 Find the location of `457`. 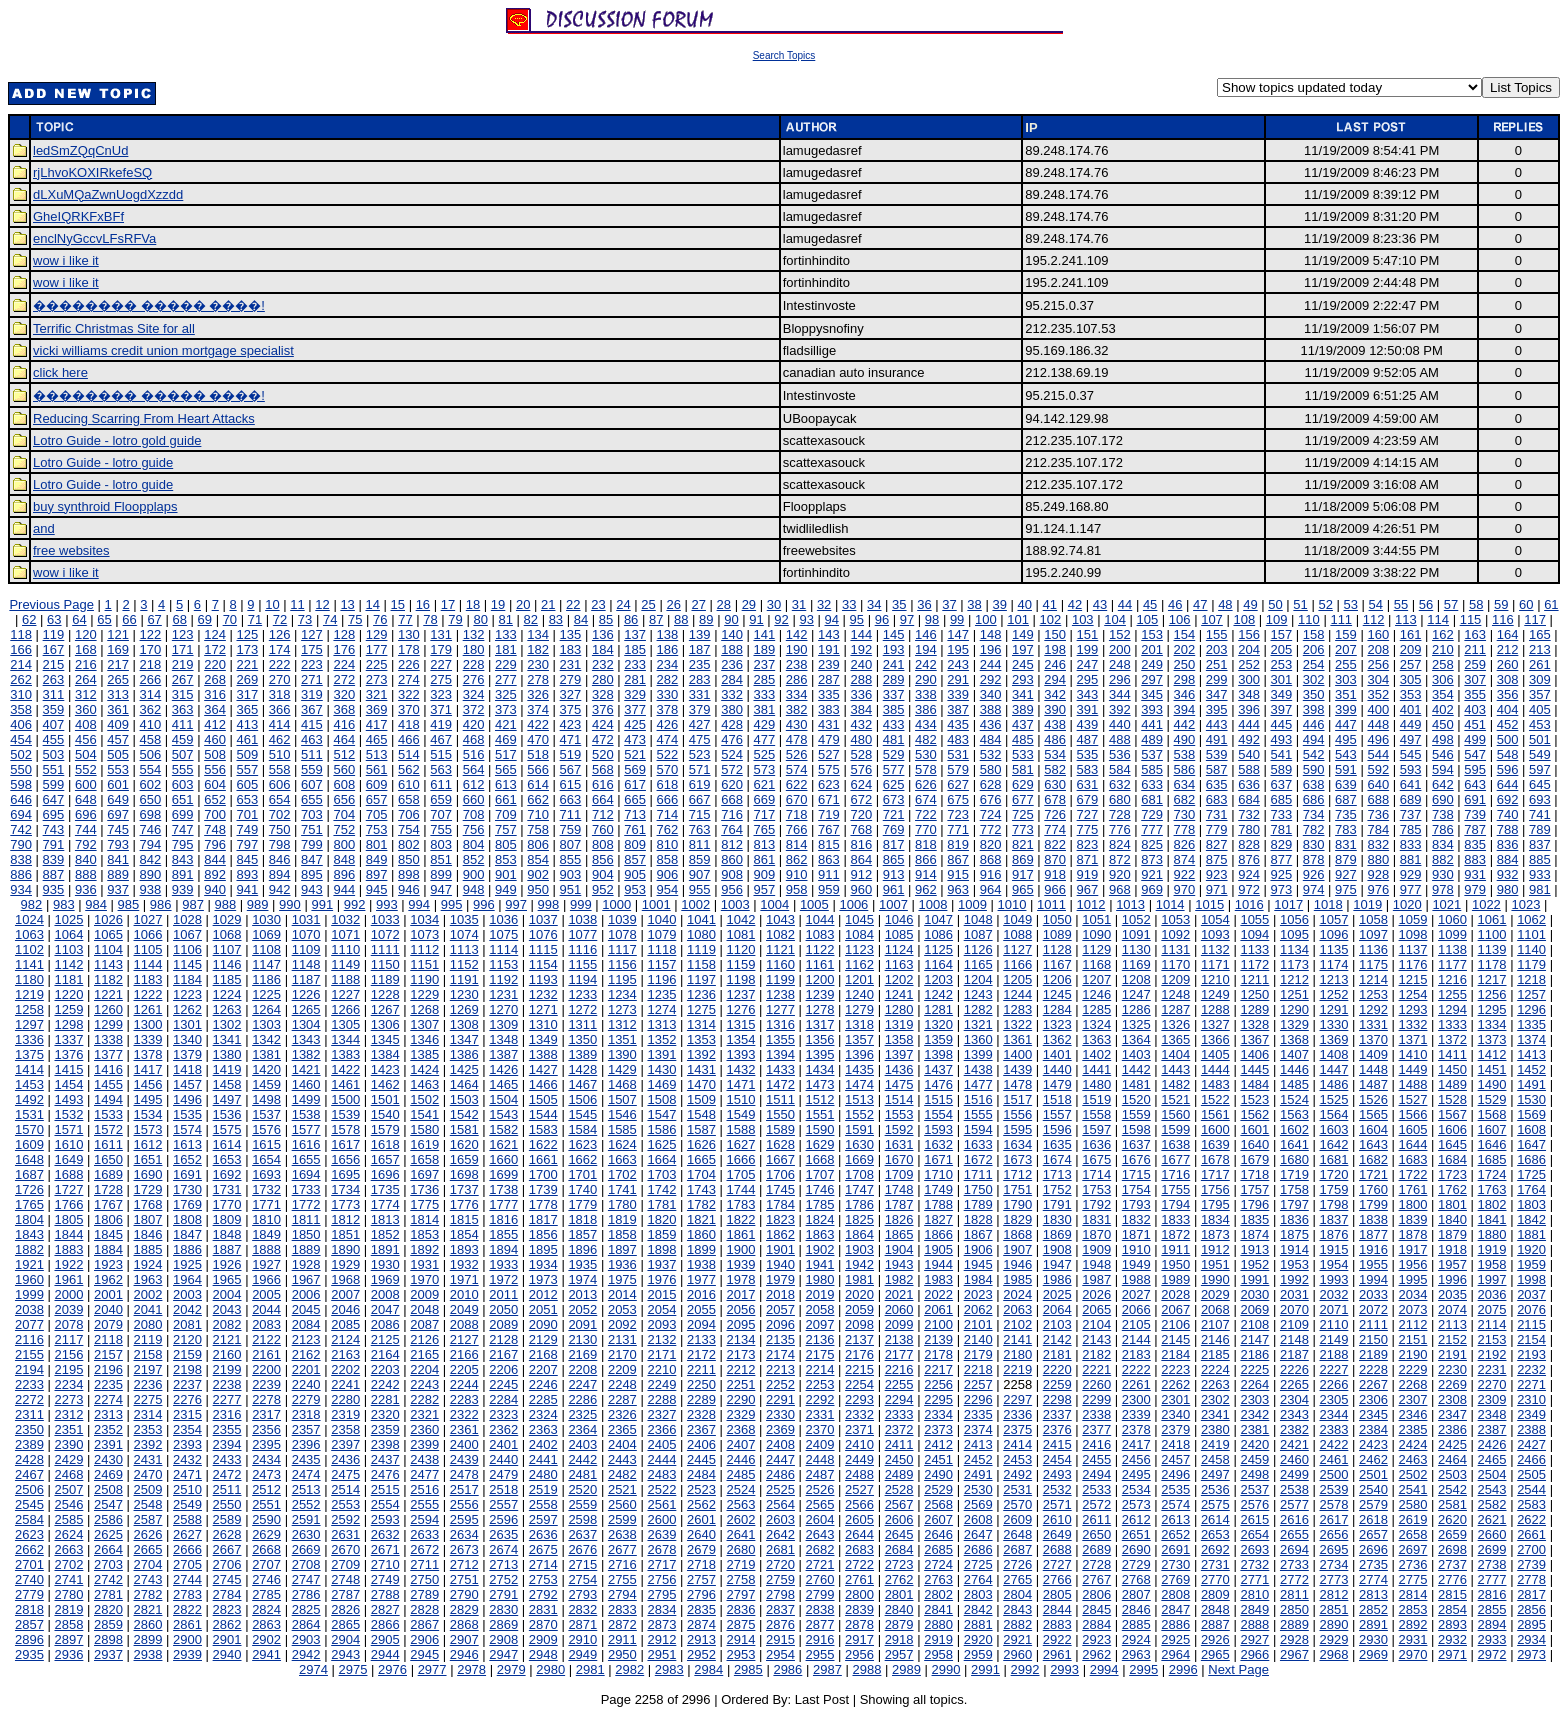

457 is located at coordinates (118, 739).